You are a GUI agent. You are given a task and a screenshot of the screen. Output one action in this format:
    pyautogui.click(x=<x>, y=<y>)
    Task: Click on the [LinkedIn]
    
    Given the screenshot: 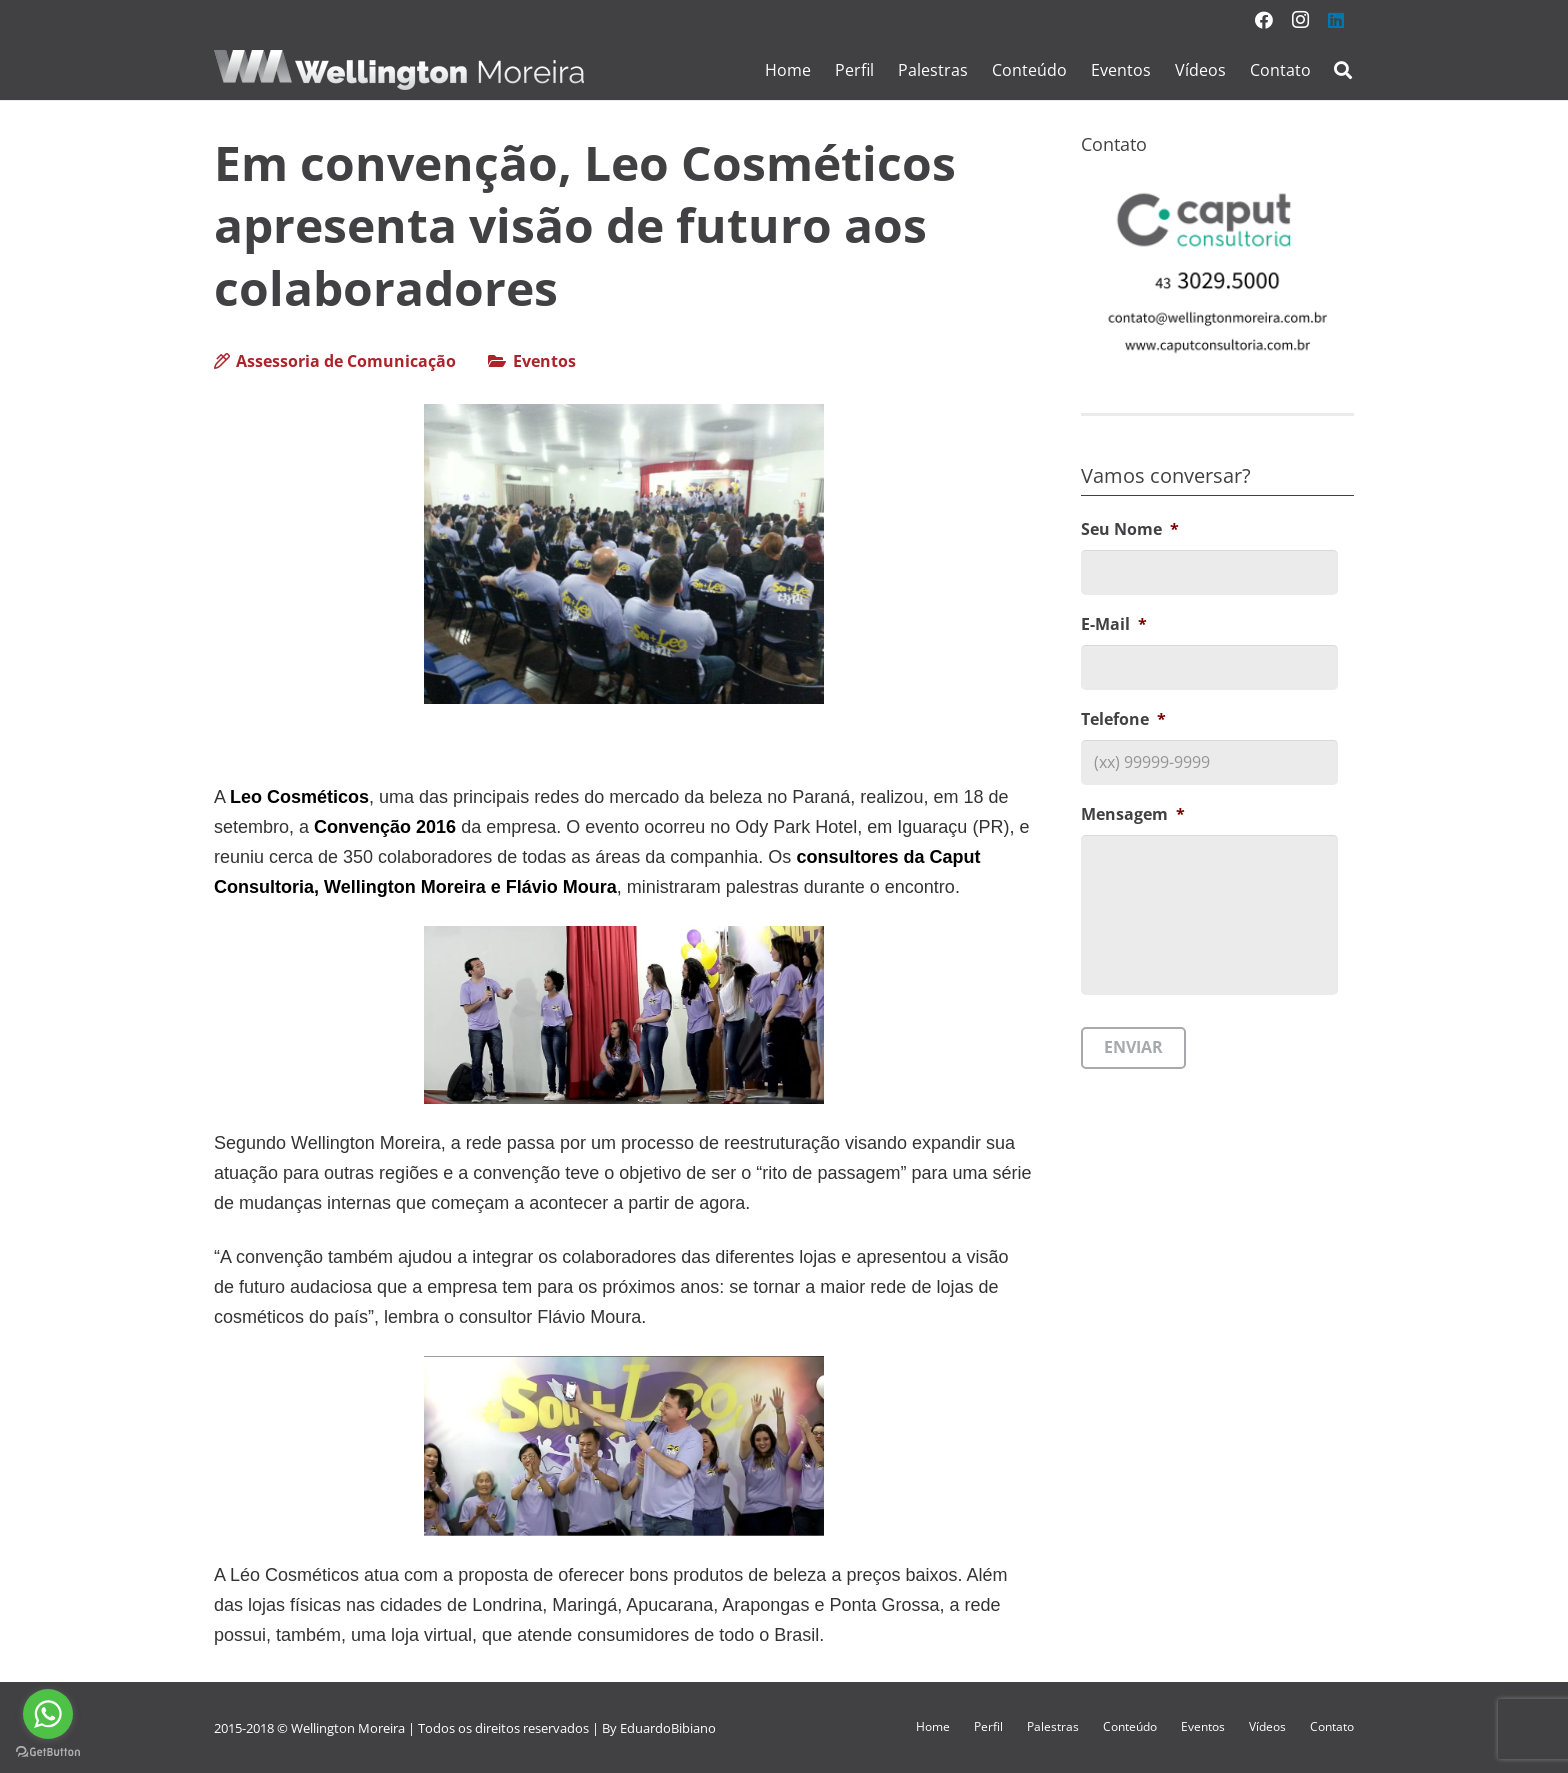 What is the action you would take?
    pyautogui.click(x=1336, y=20)
    